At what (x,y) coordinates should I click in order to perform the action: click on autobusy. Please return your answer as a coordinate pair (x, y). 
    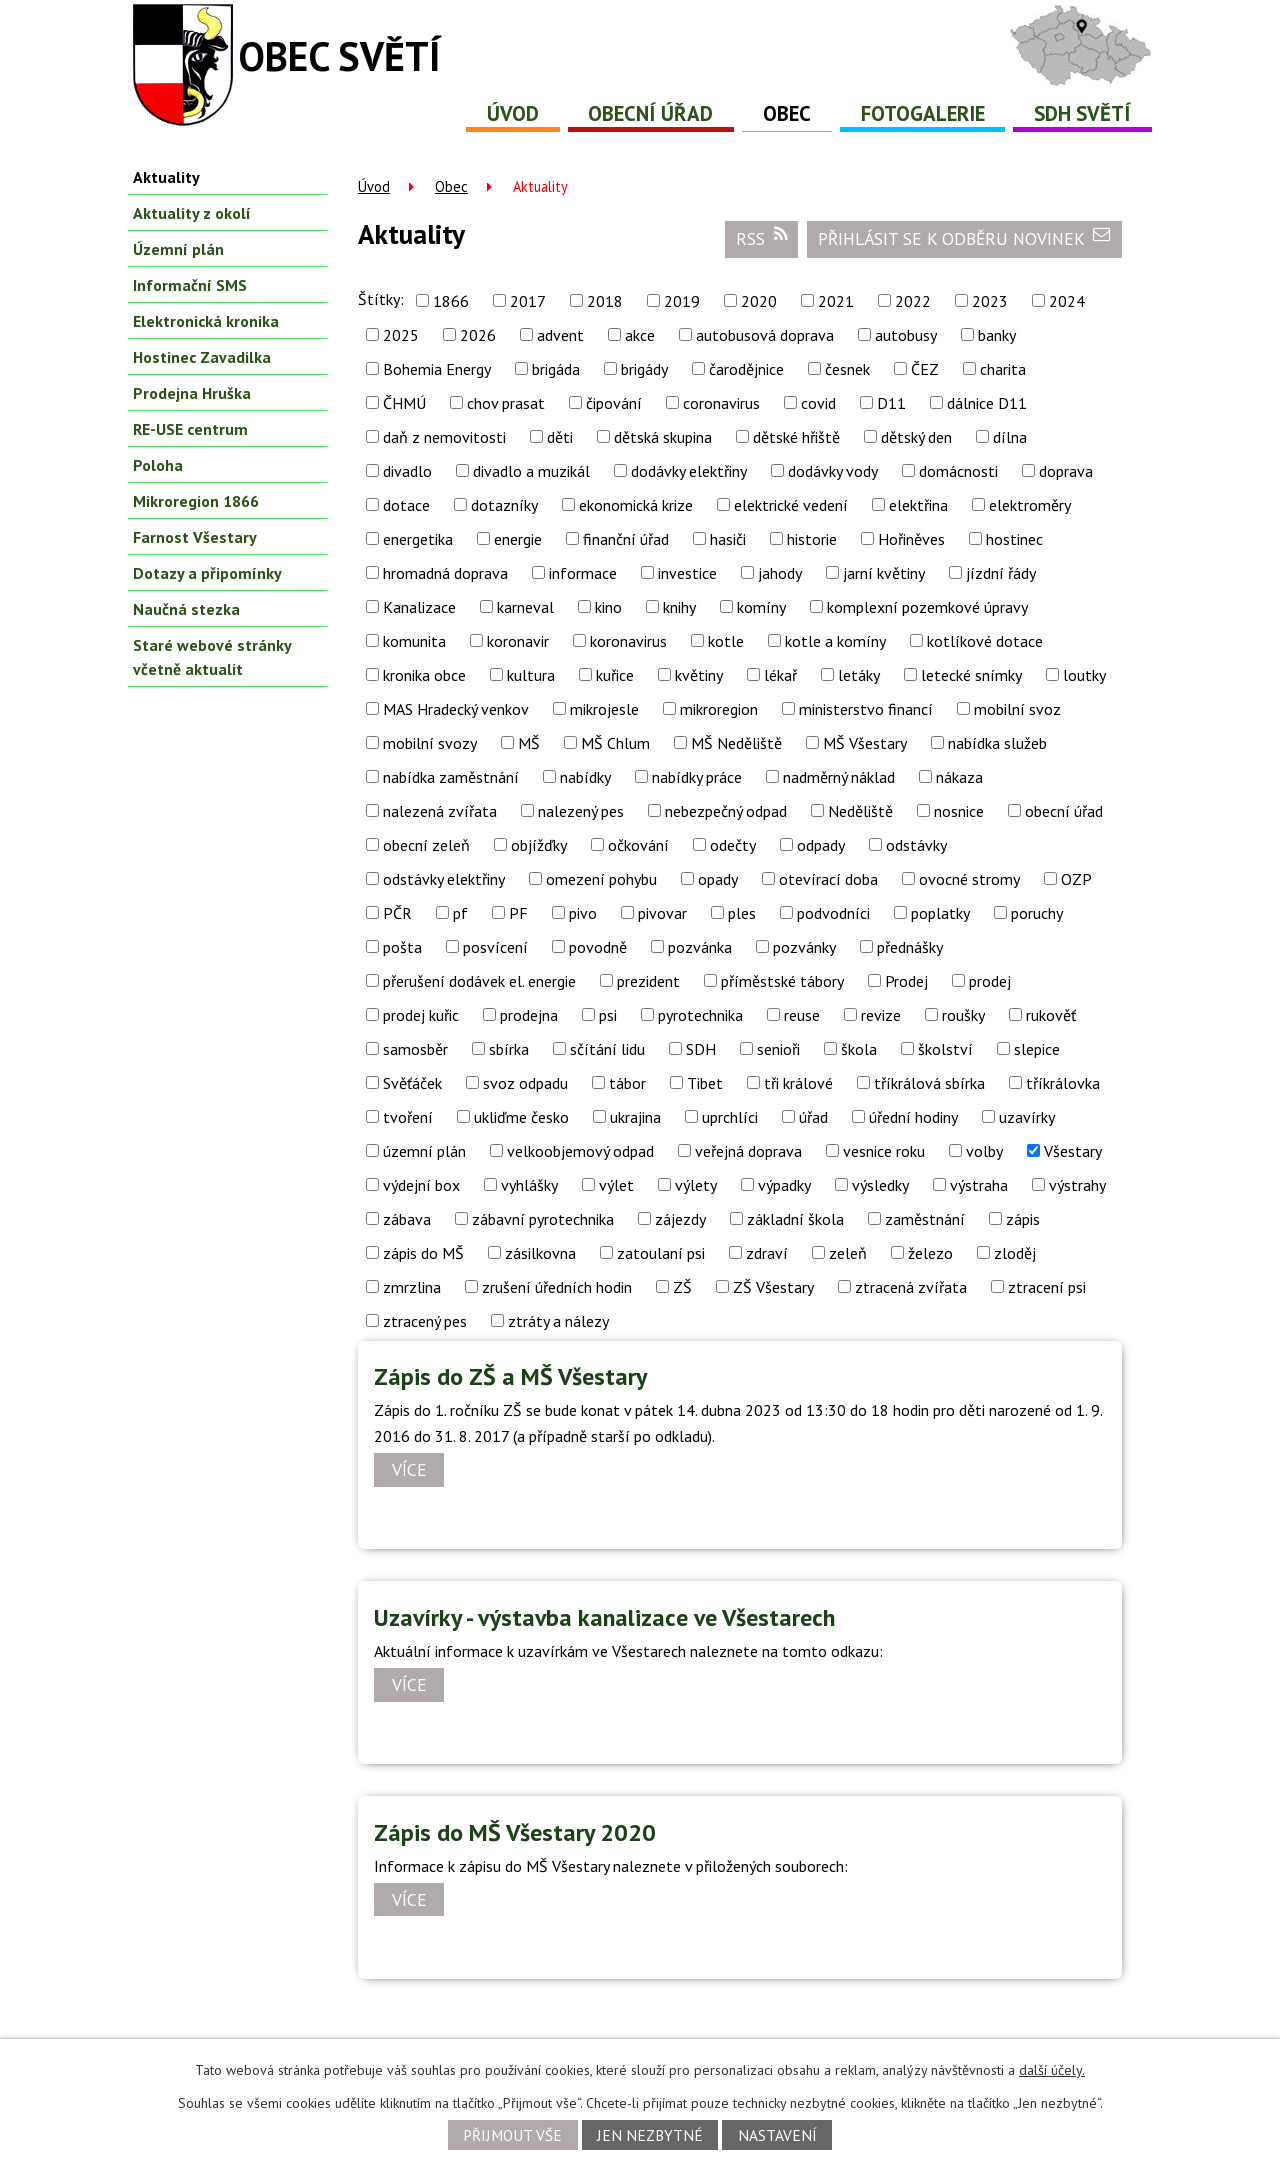
    Looking at the image, I should click on (906, 335).